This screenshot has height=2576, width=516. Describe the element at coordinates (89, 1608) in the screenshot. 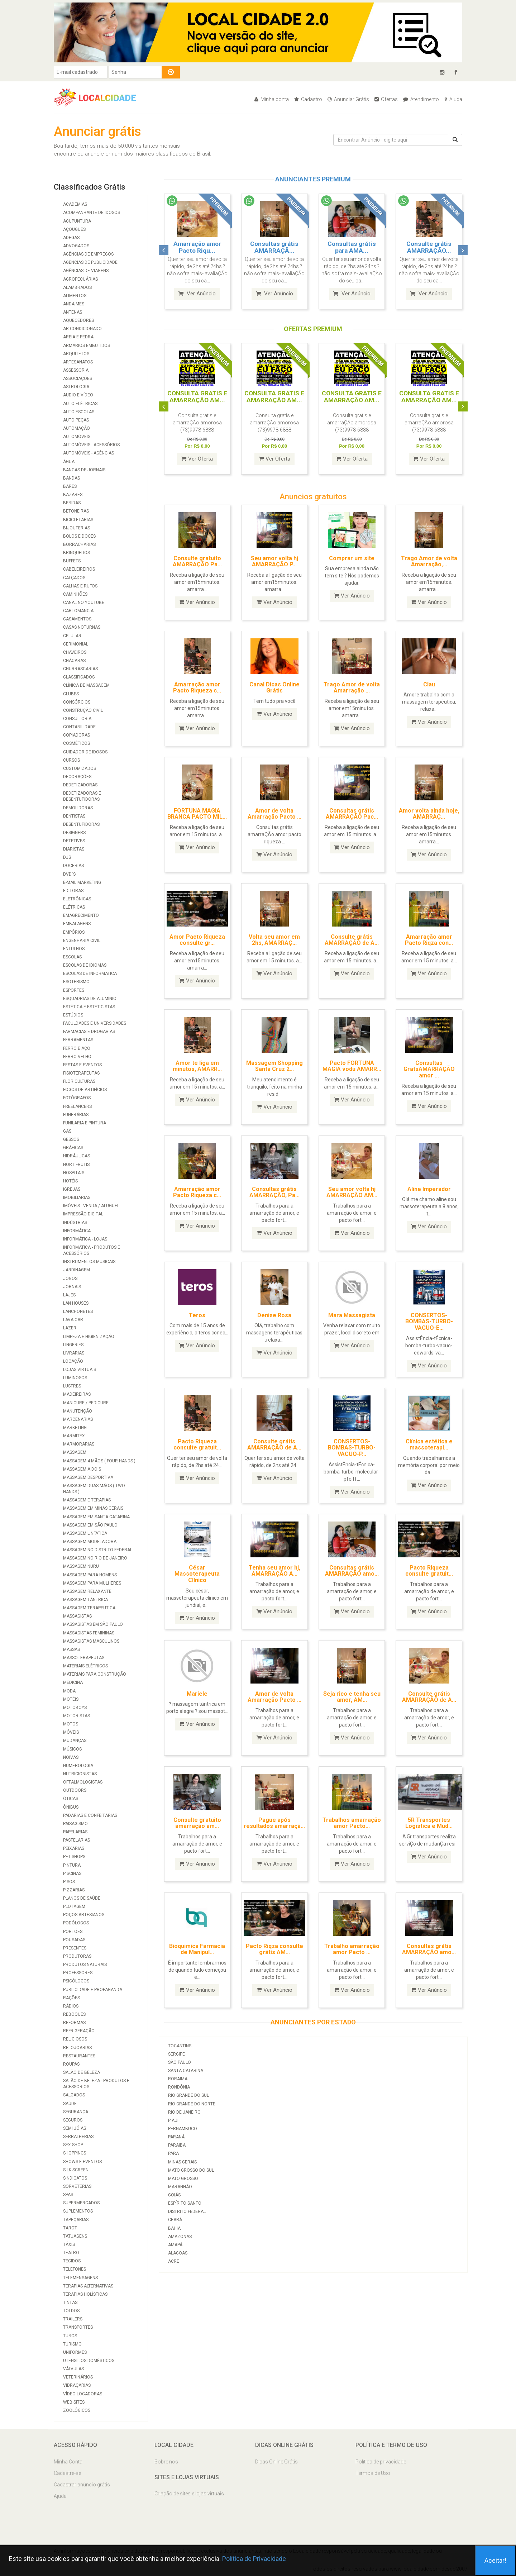

I see `Massagem Terapeutica` at that location.